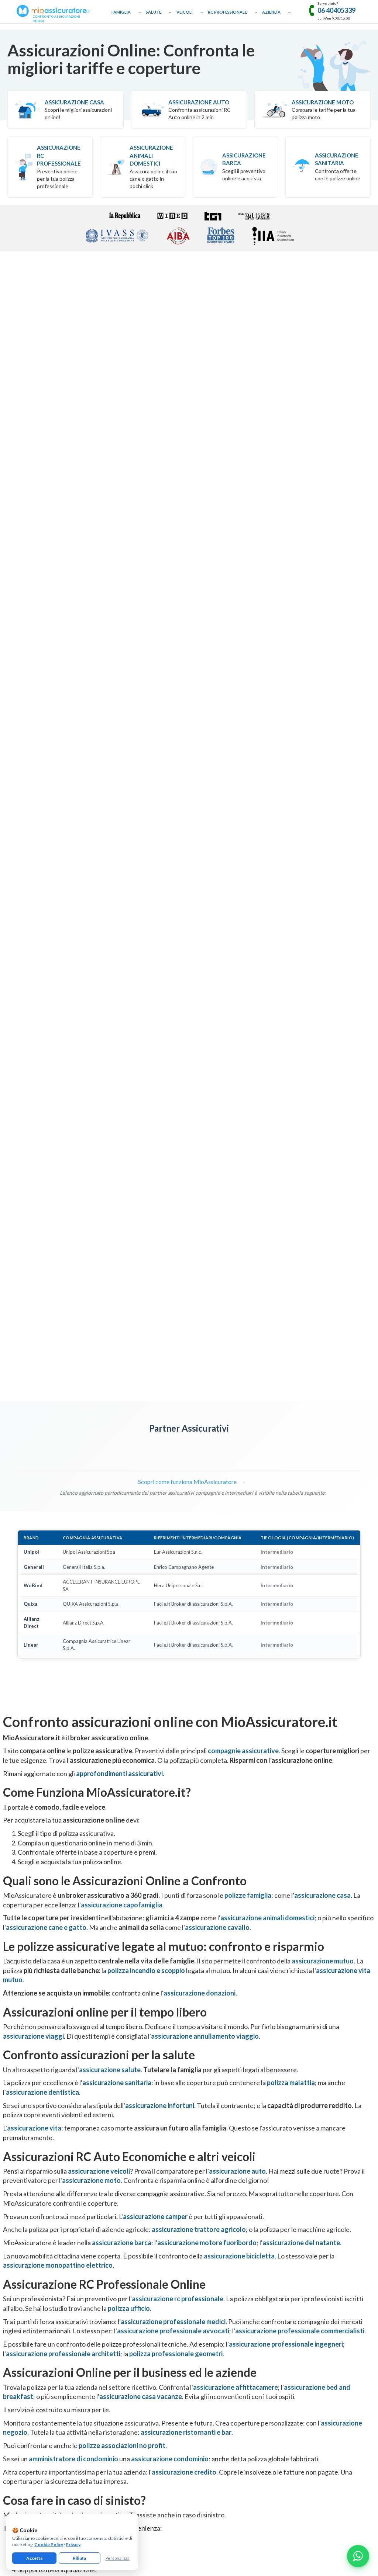 The height and width of the screenshot is (2576, 378). Describe the element at coordinates (301, 1466) in the screenshot. I see `assicurazione del natante` at that location.